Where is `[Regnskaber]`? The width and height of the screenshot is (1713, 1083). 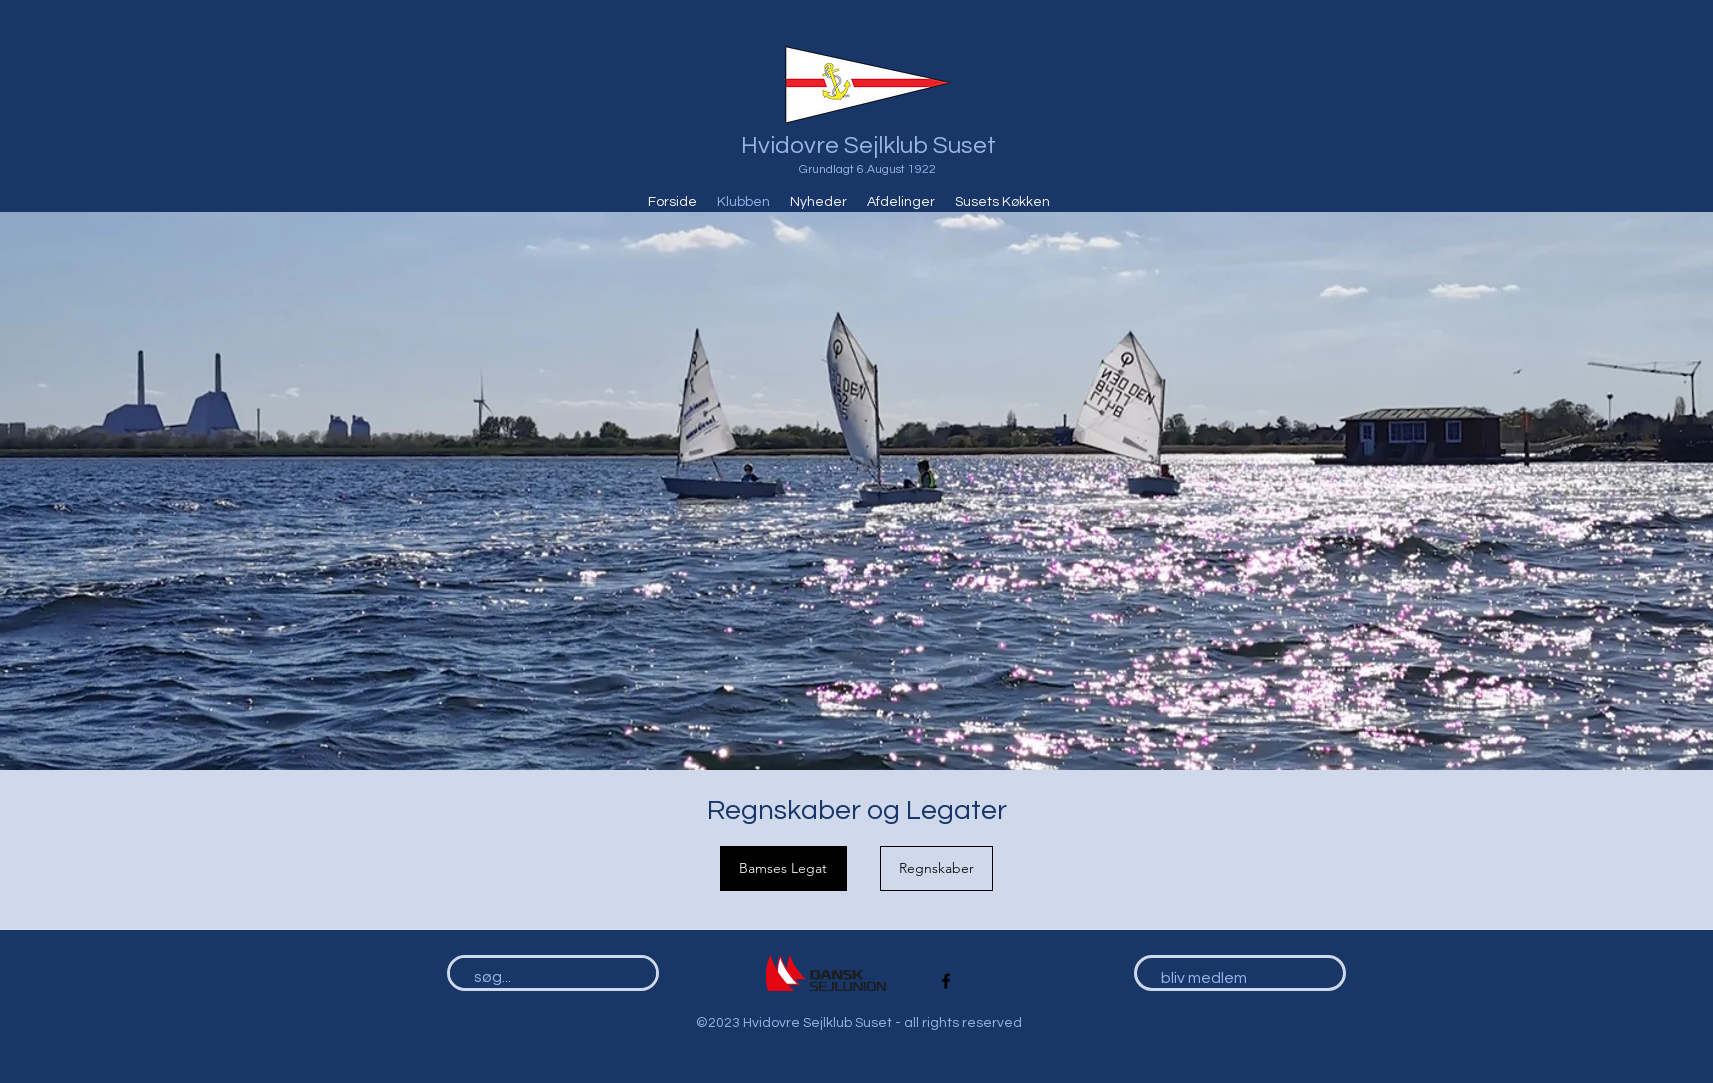
[Regnskaber] is located at coordinates (936, 868).